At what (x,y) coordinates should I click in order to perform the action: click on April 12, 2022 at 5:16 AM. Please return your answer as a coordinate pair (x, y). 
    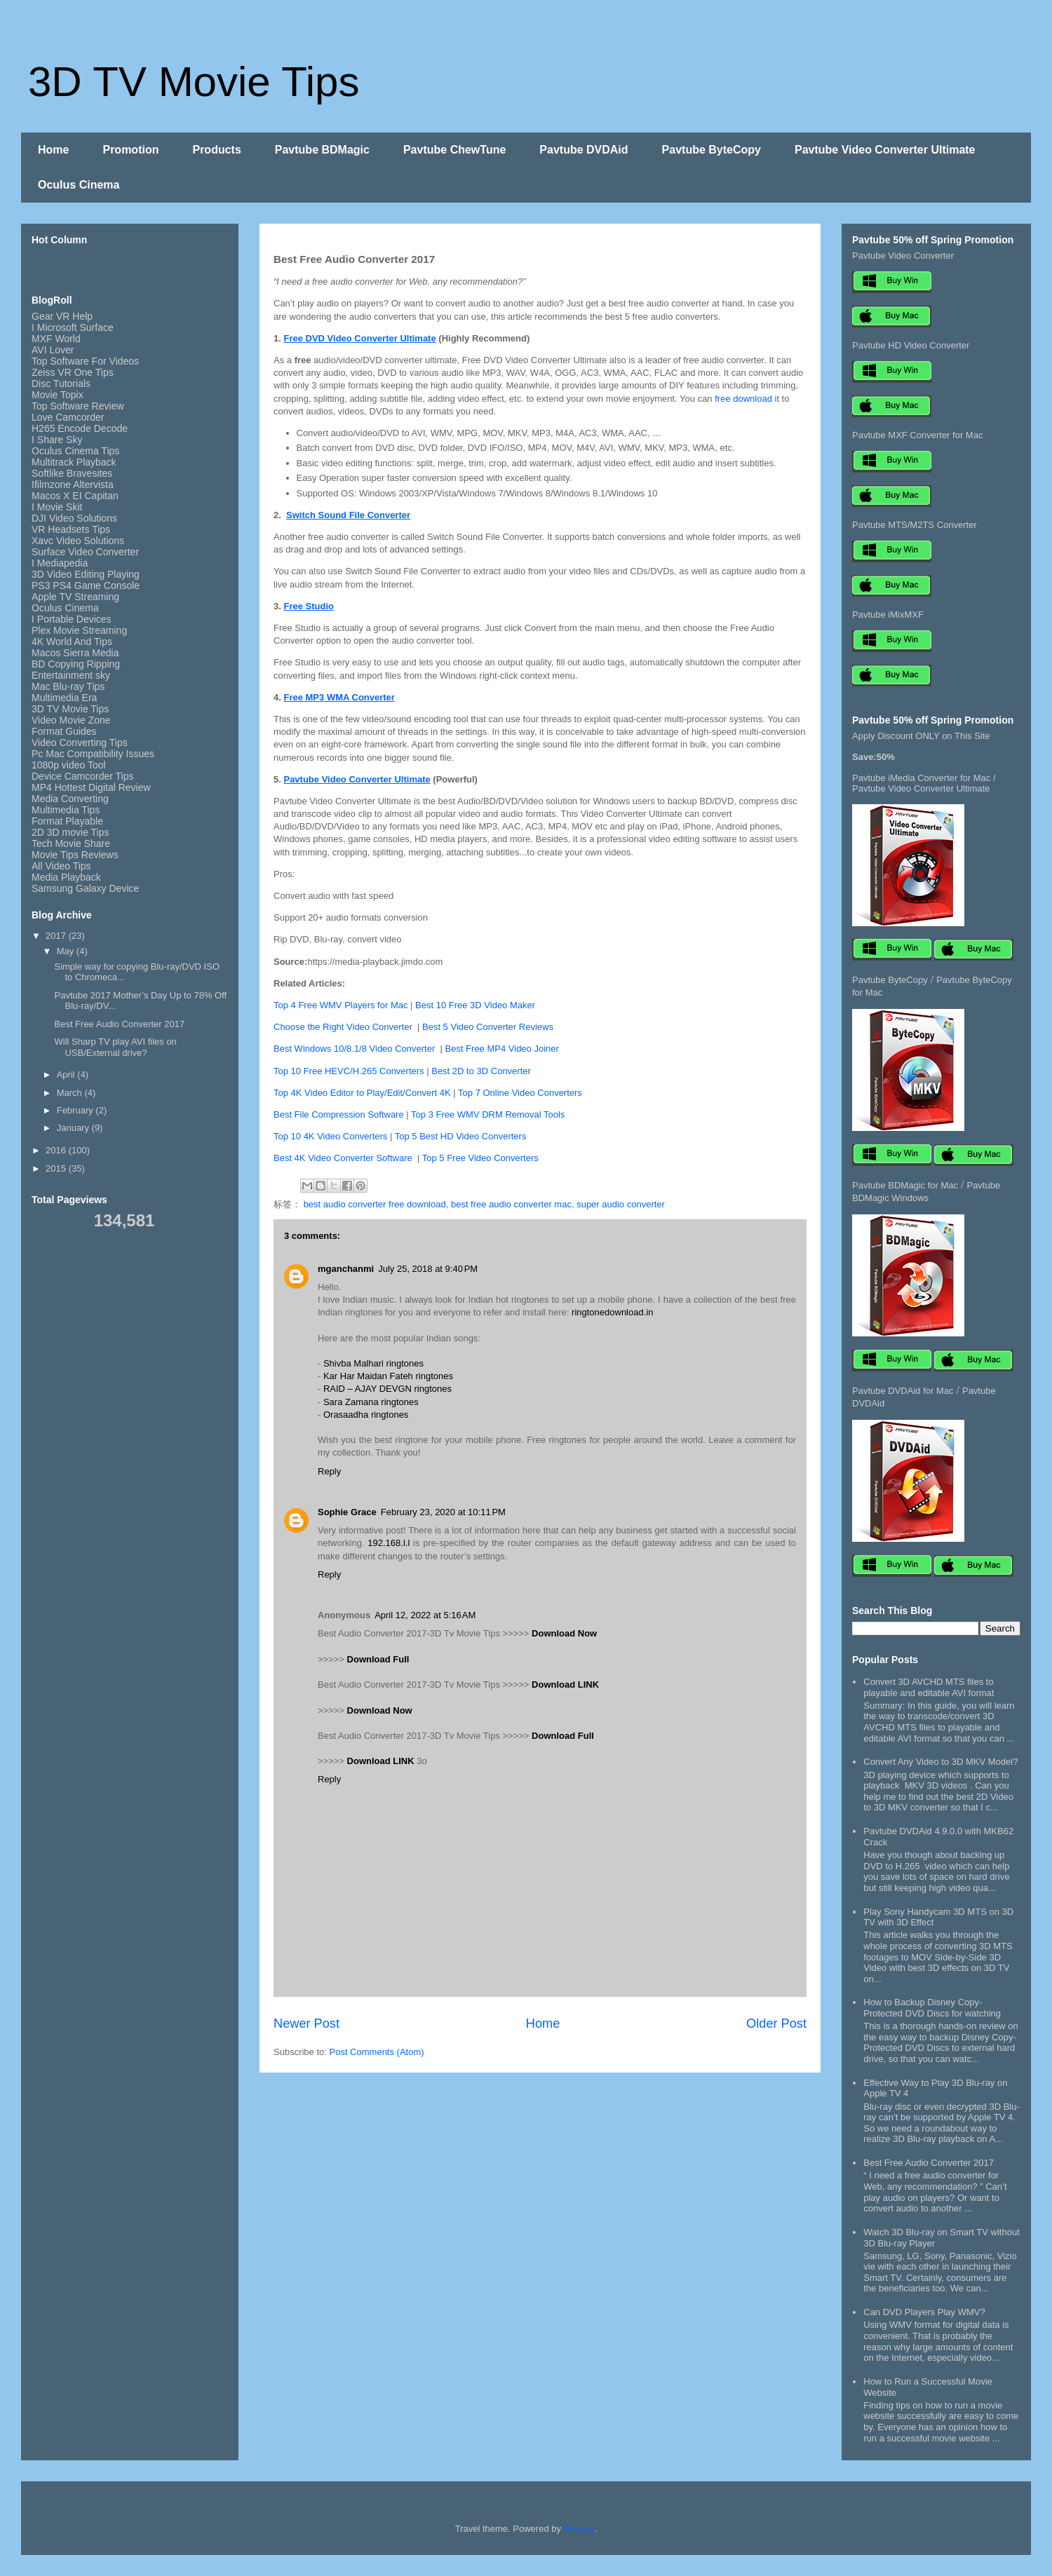
    Looking at the image, I should click on (425, 1615).